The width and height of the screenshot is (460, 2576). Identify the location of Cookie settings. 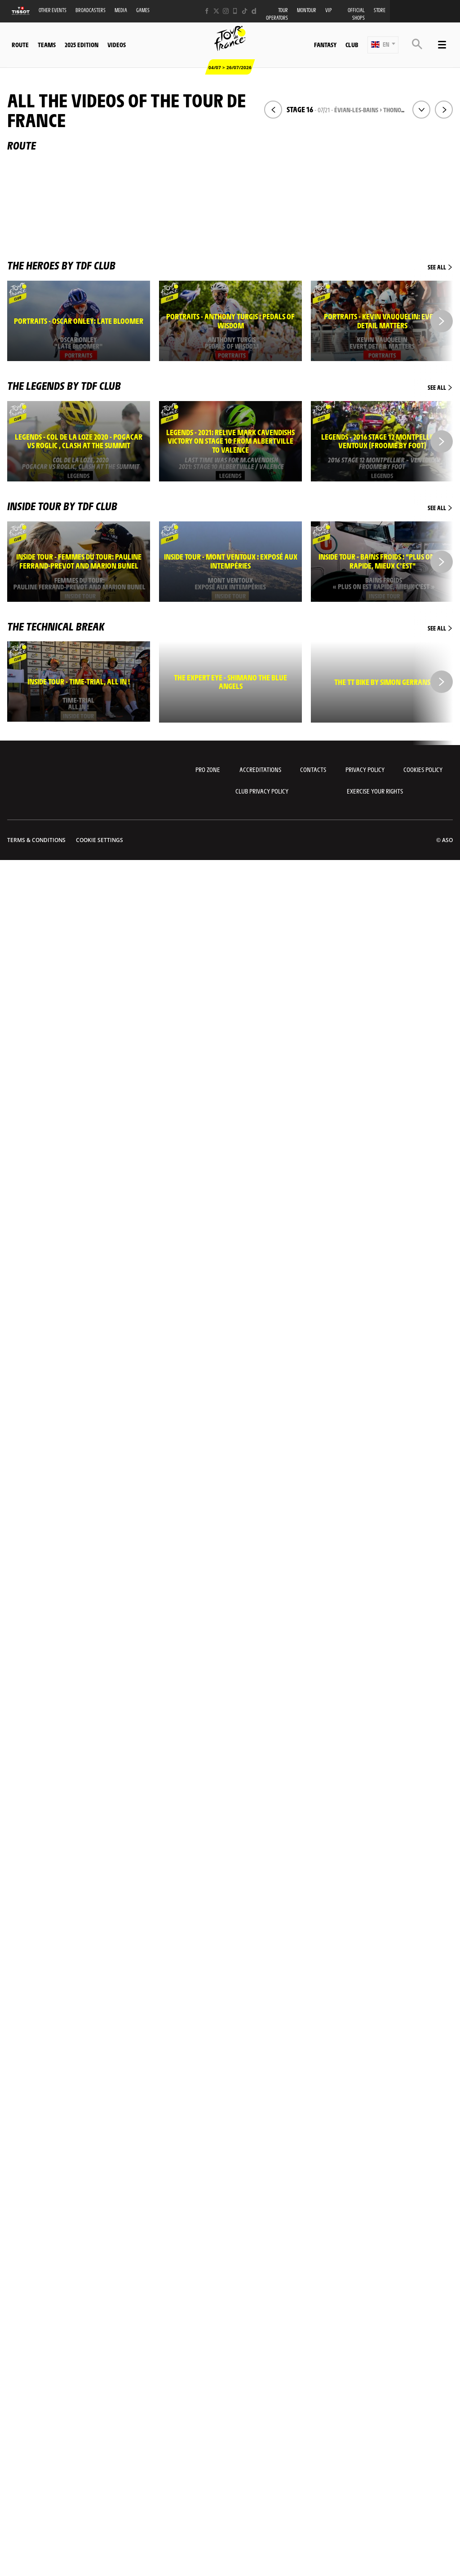
(99, 840).